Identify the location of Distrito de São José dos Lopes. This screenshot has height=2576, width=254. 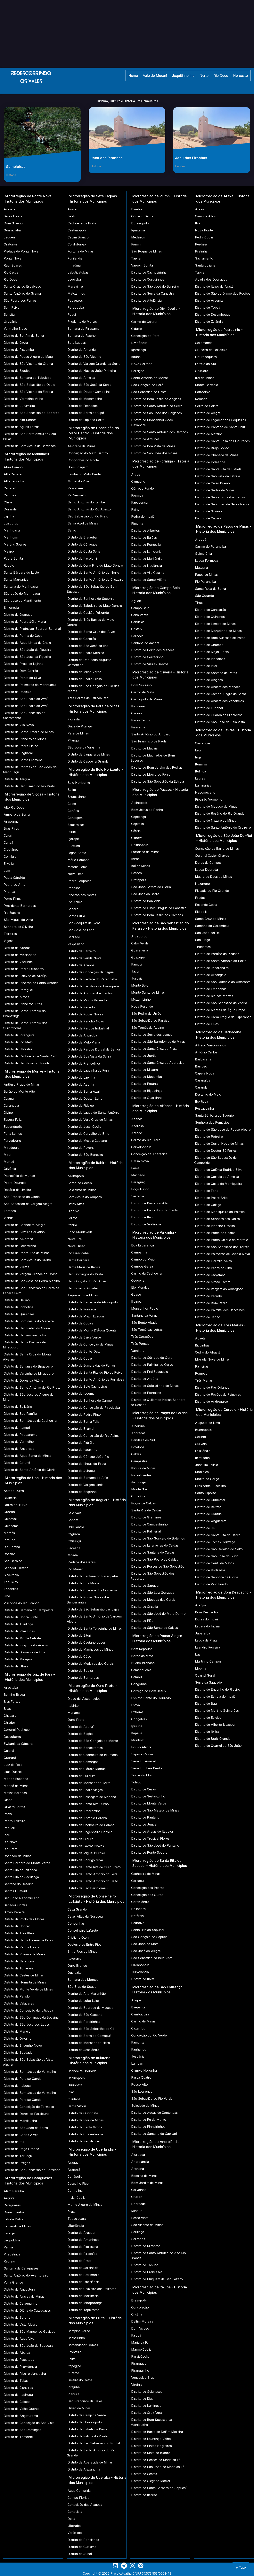
(27, 2024).